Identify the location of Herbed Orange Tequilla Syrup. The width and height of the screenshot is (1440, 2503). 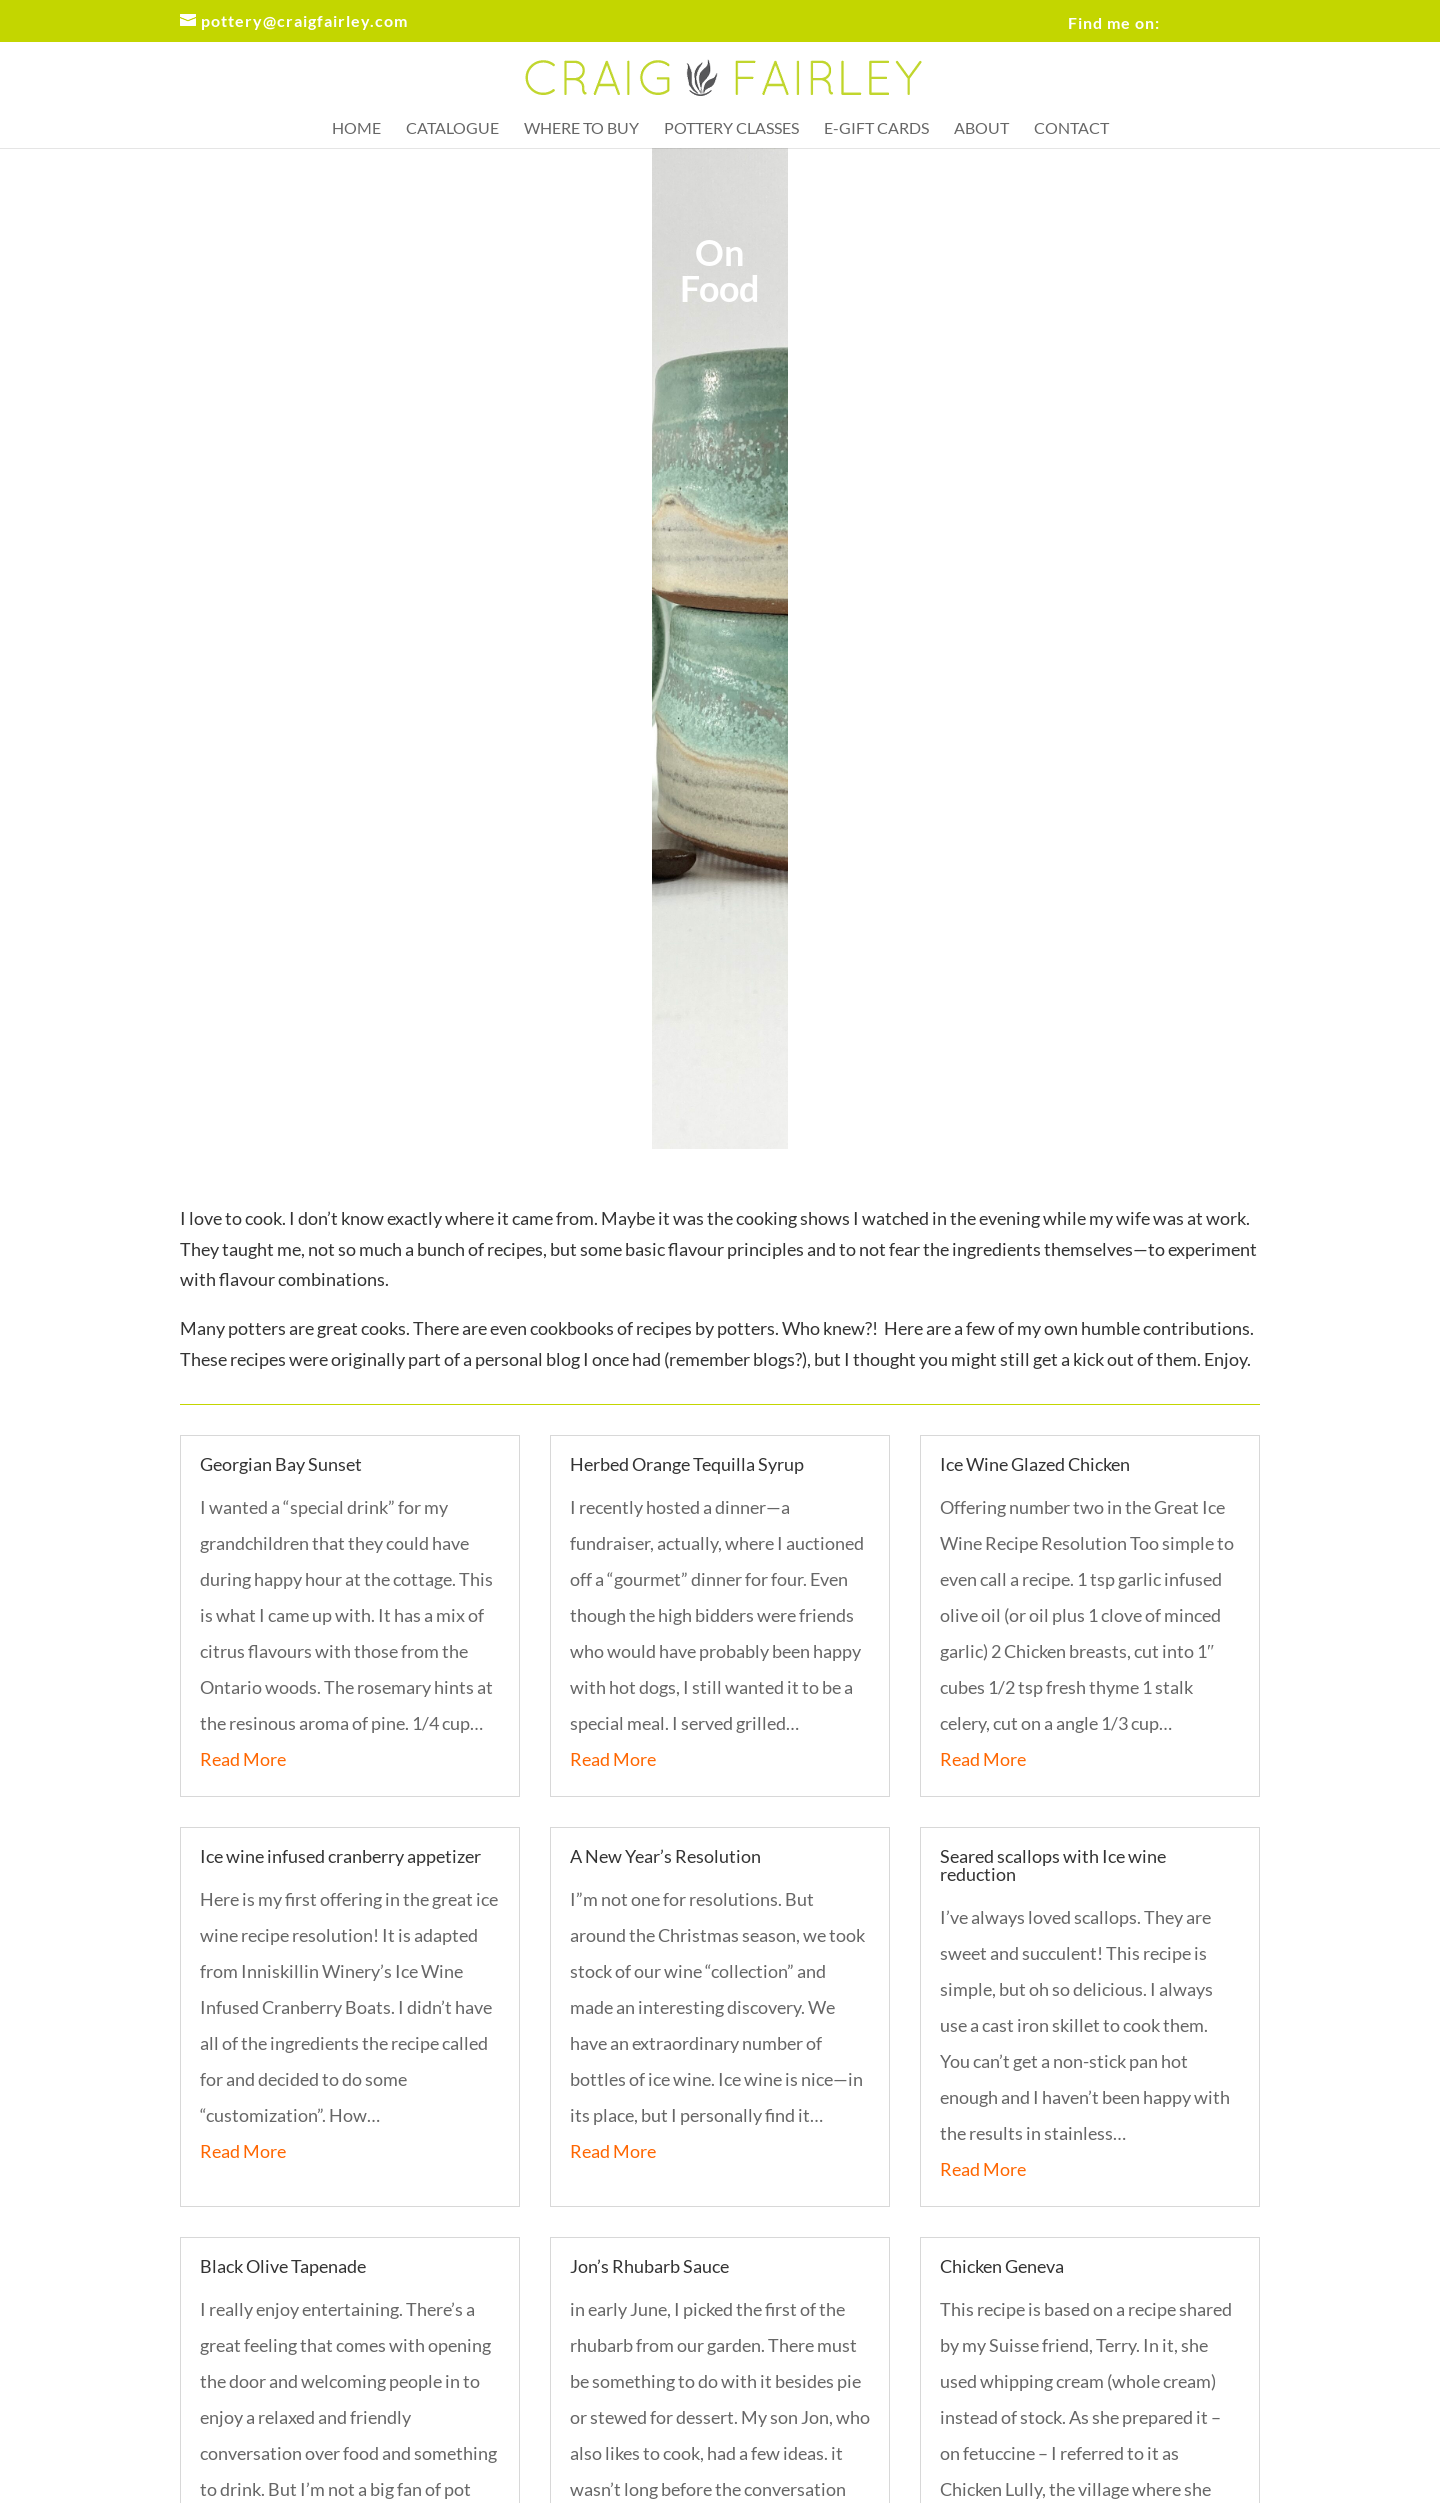
(687, 1464).